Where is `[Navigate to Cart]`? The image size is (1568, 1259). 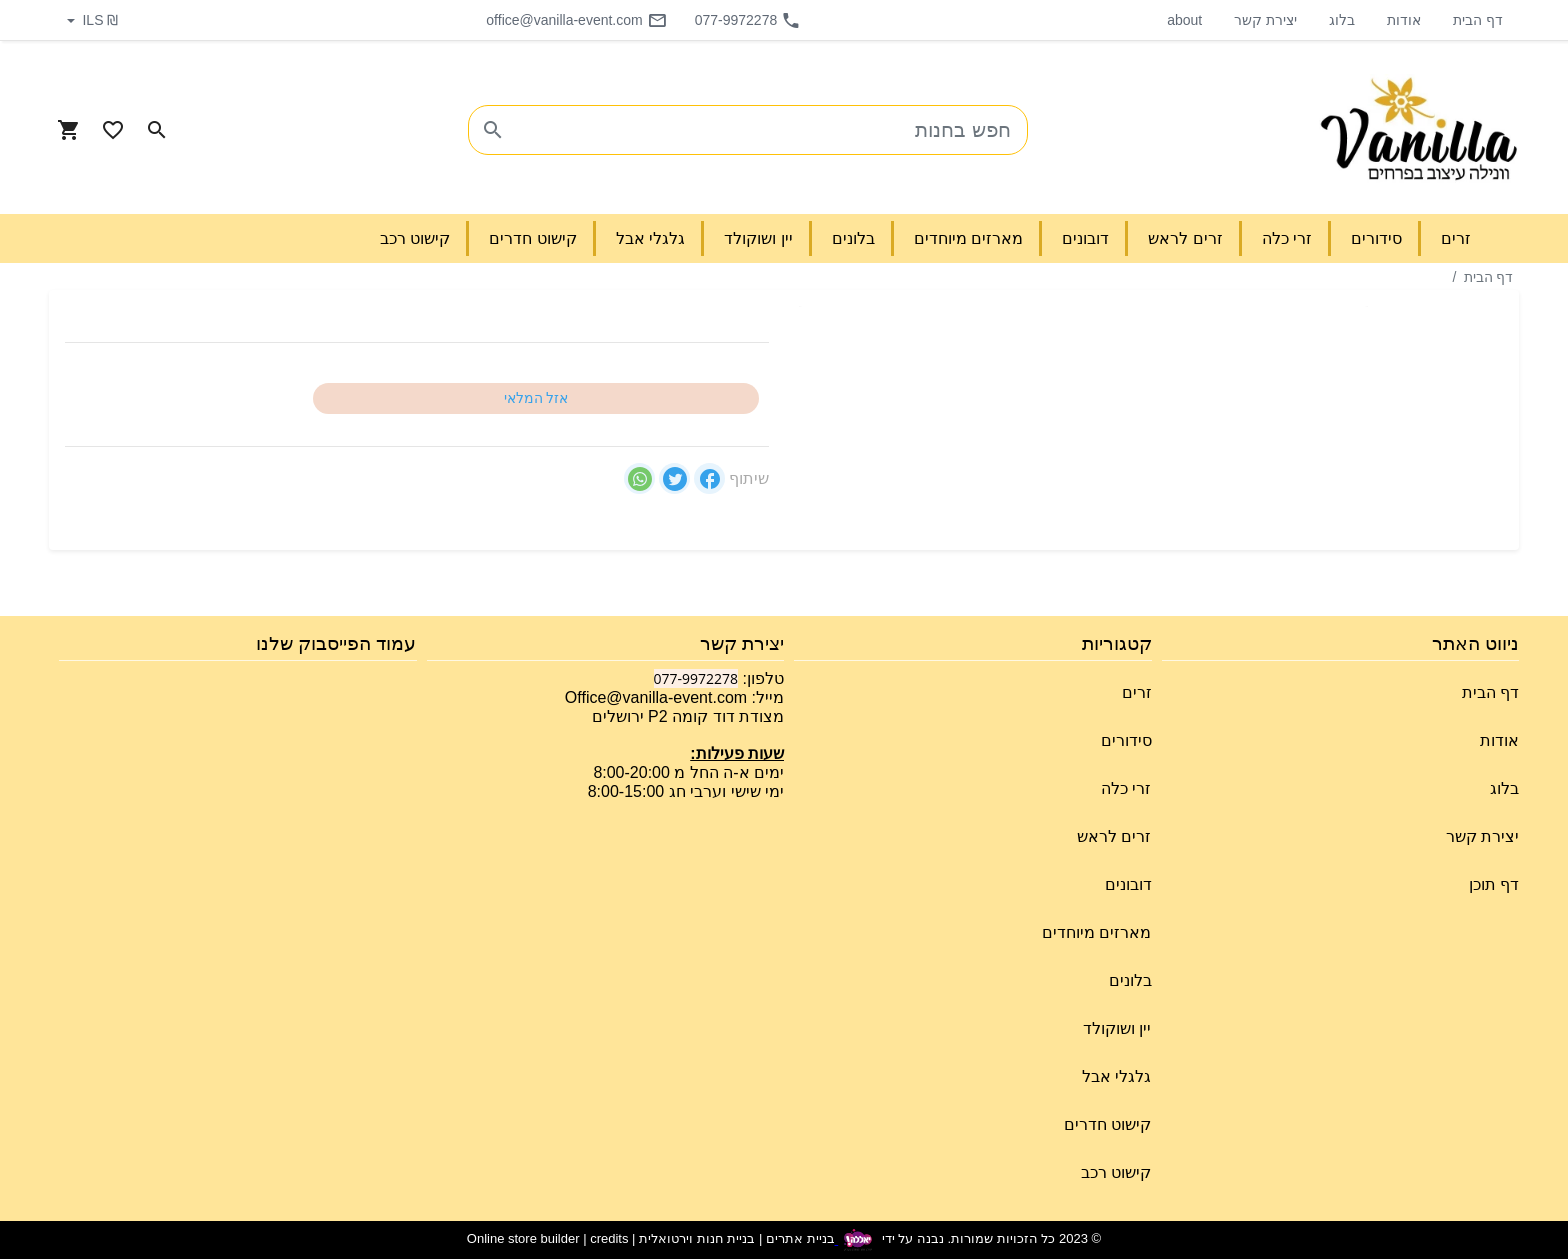 [Navigate to Cart] is located at coordinates (69, 130).